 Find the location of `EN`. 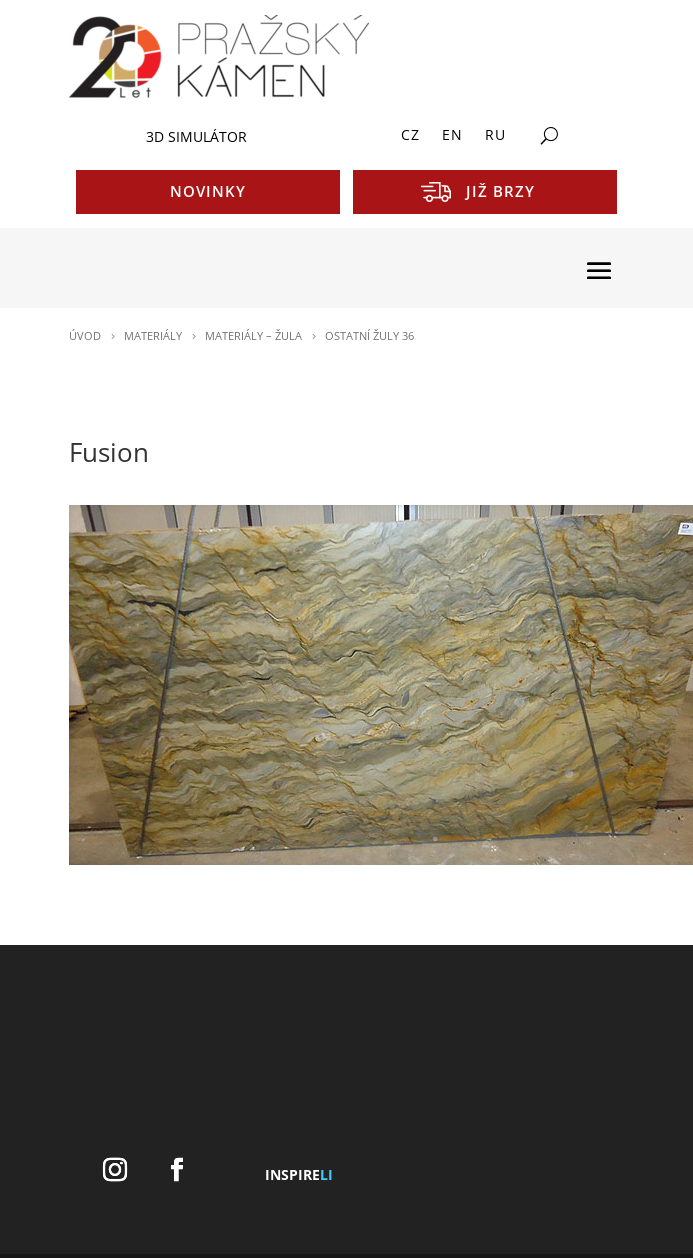

EN is located at coordinates (452, 136).